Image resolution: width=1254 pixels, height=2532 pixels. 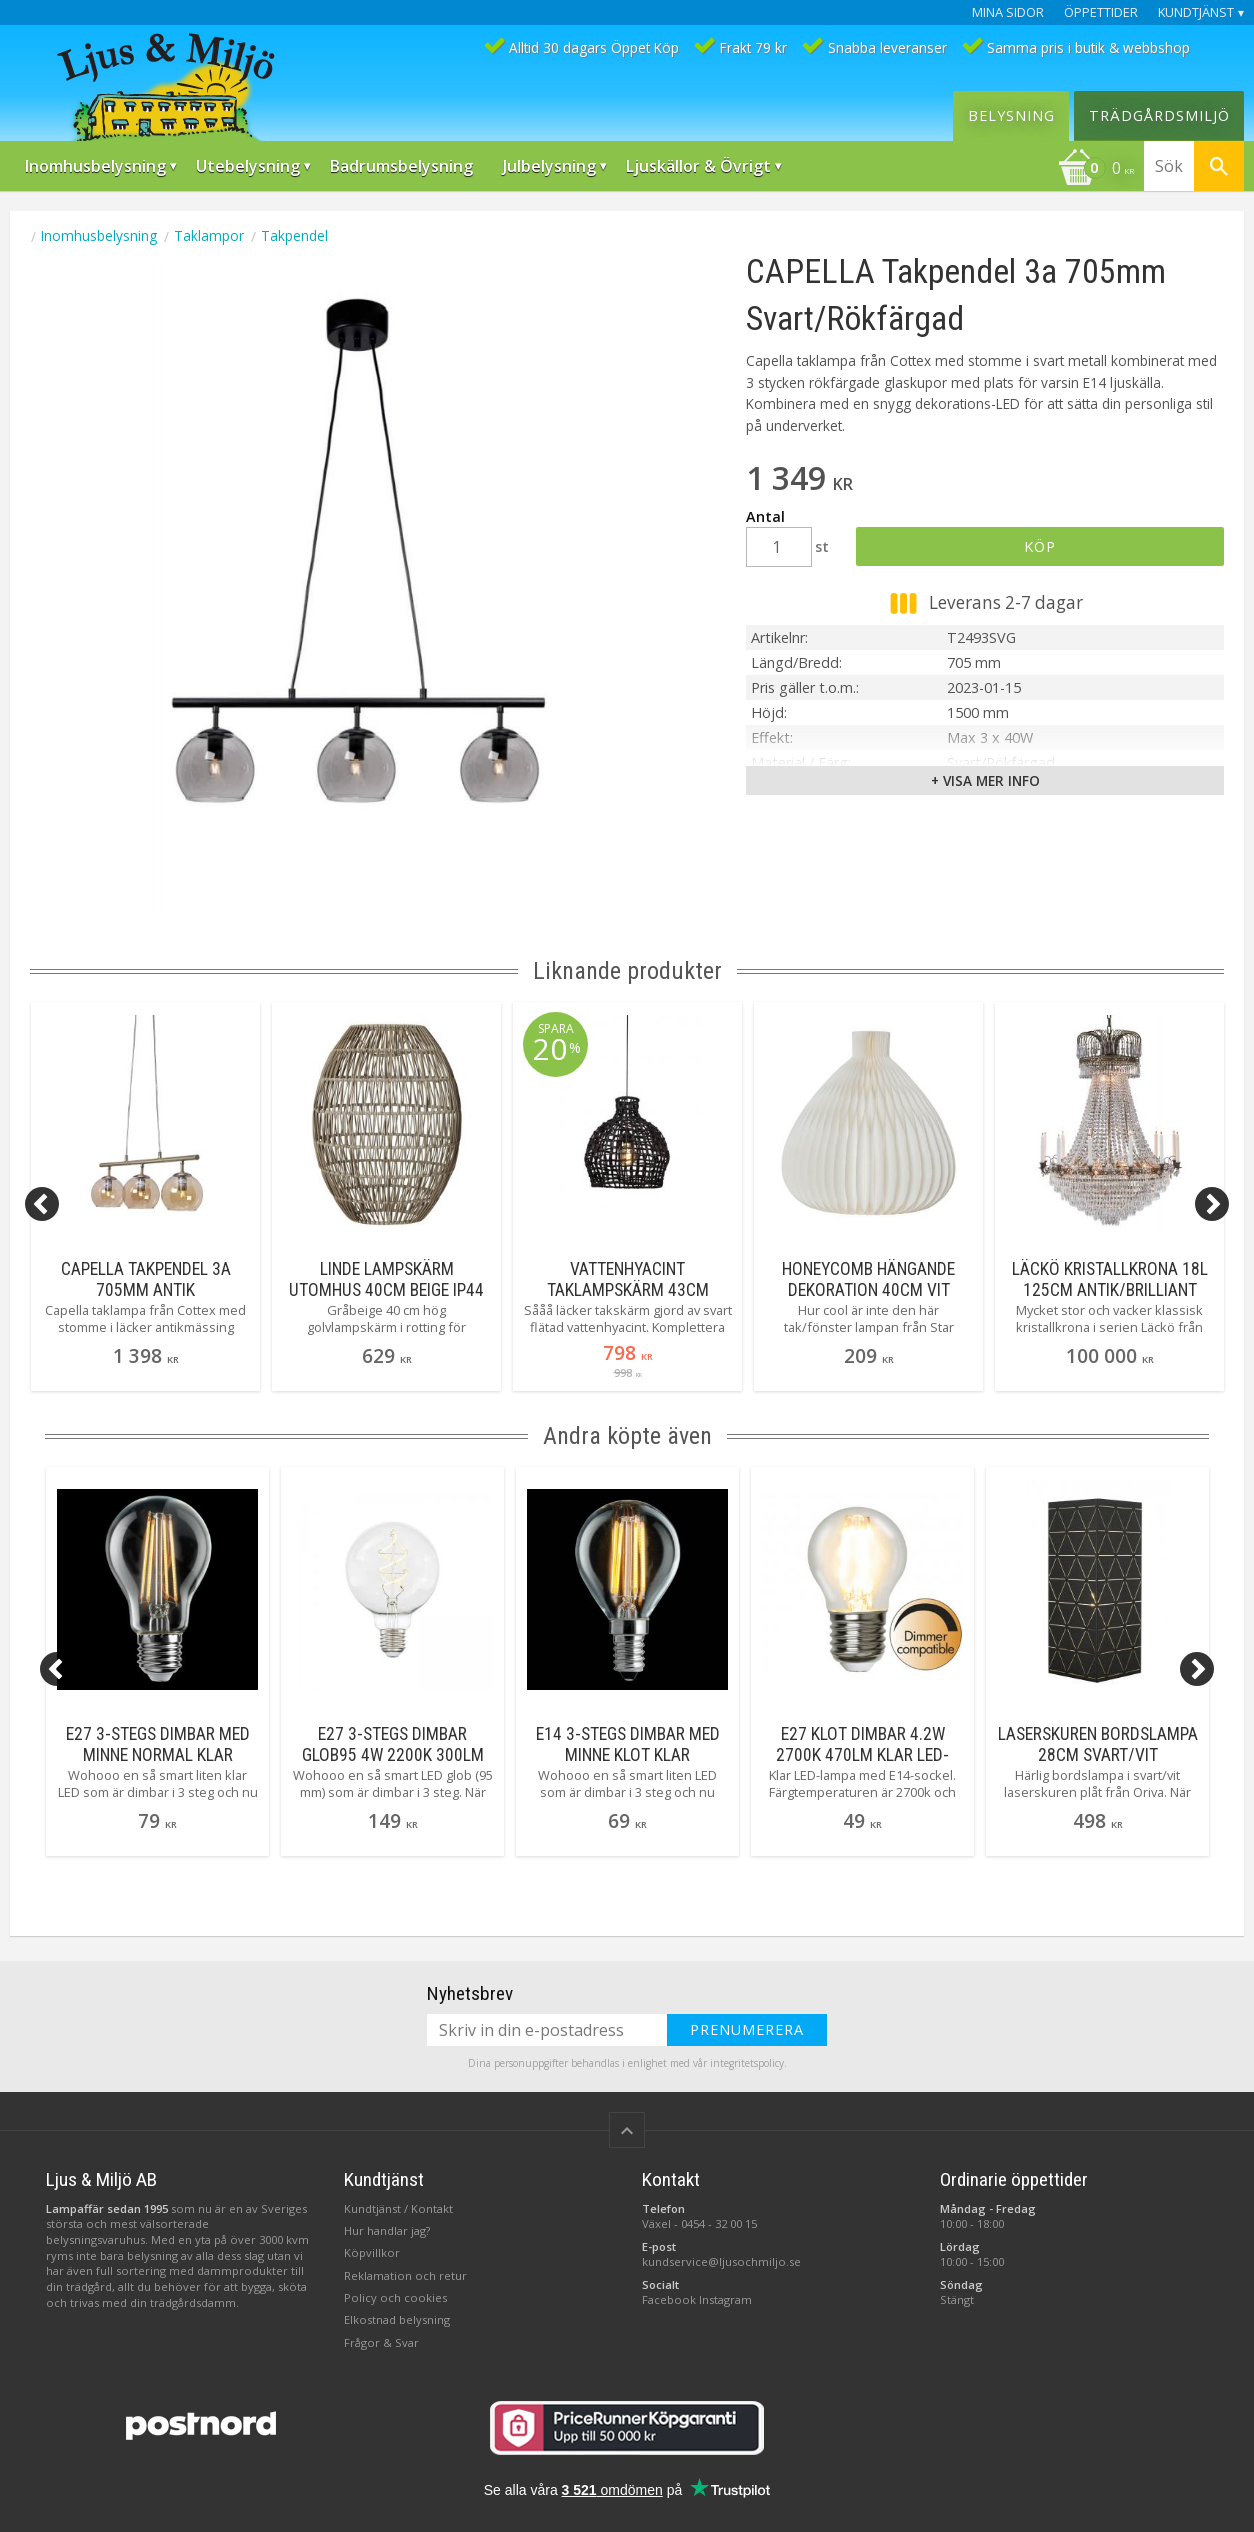 What do you see at coordinates (395, 2297) in the screenshot?
I see `Policy och cookies` at bounding box center [395, 2297].